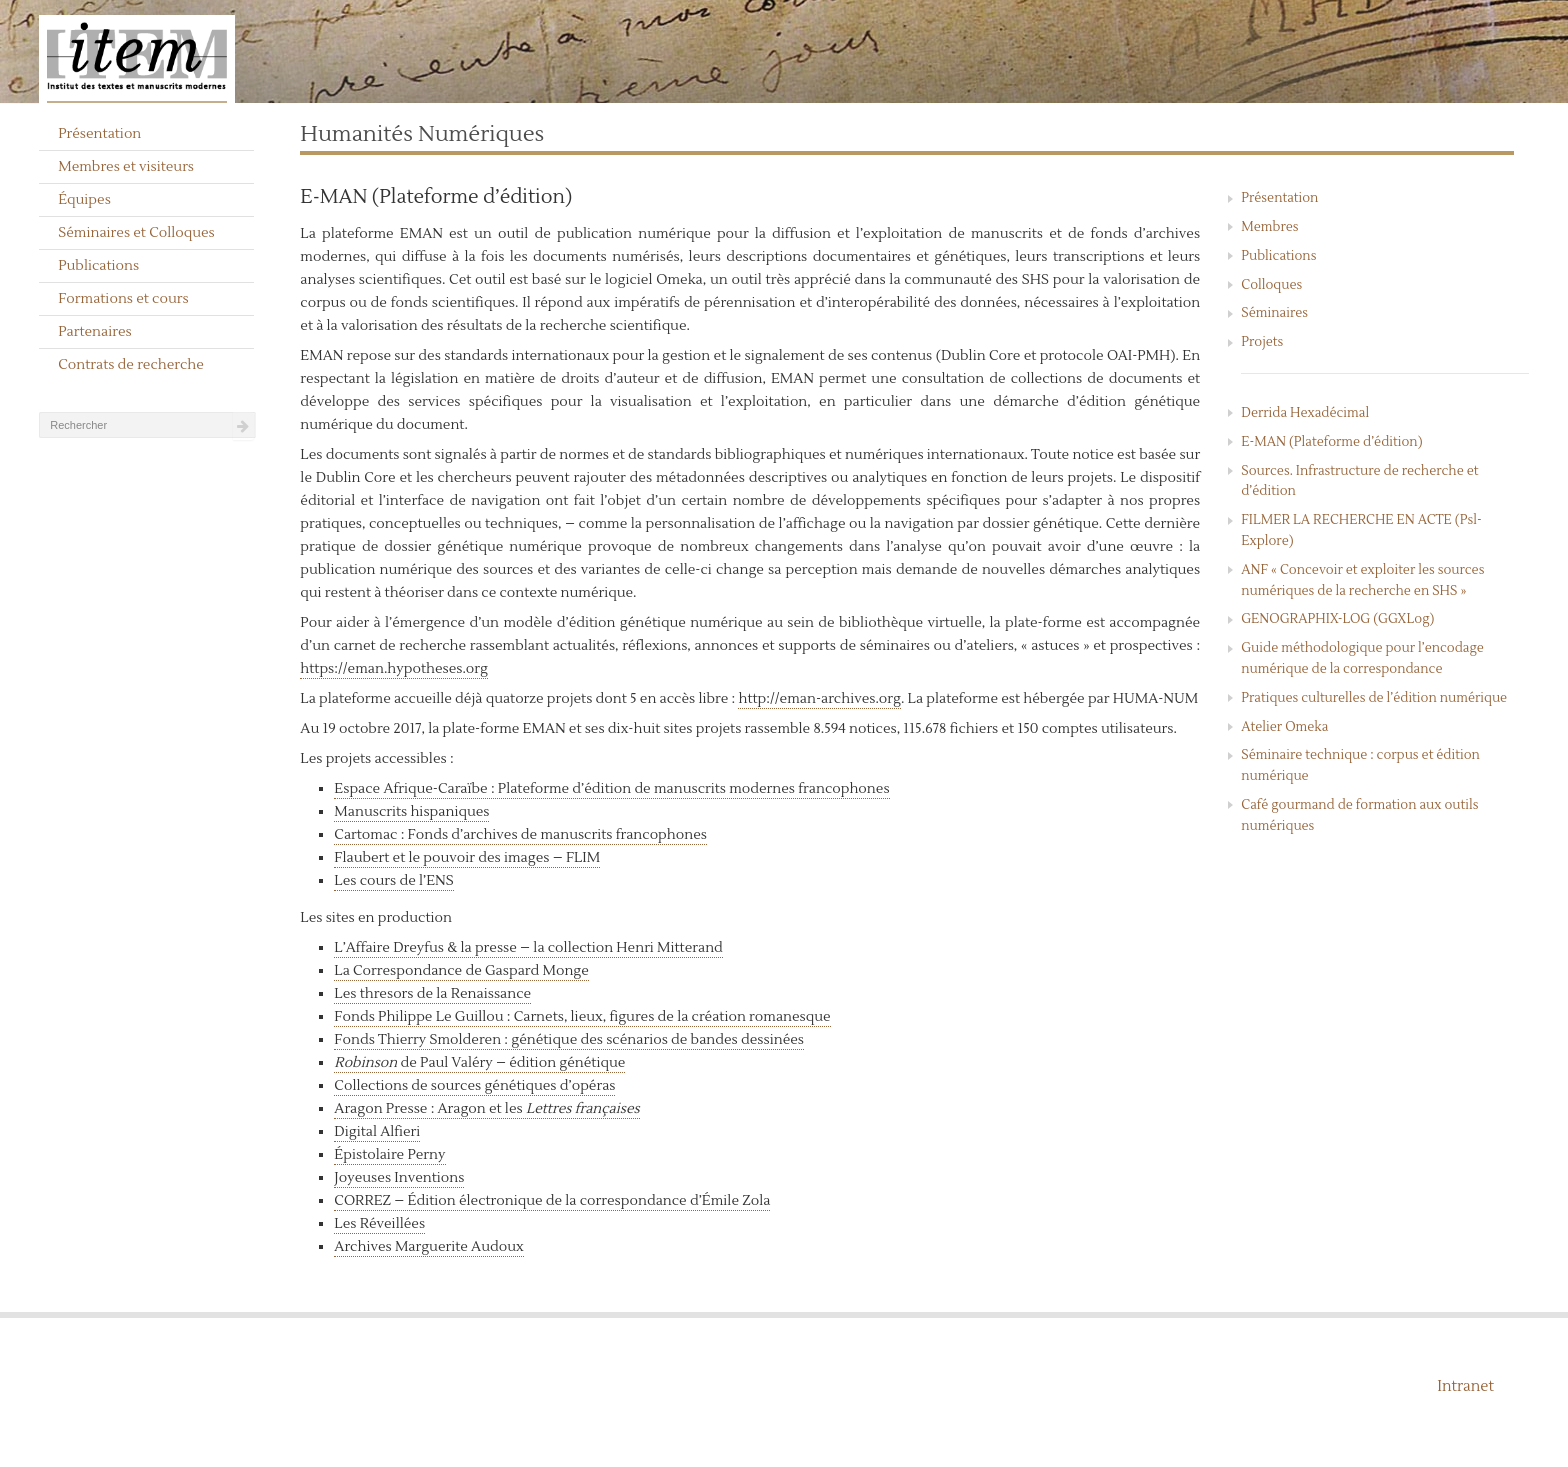  Describe the element at coordinates (379, 1224) in the screenshot. I see `Les Réveillées [« Les Réveillées » (Modifier)]` at that location.